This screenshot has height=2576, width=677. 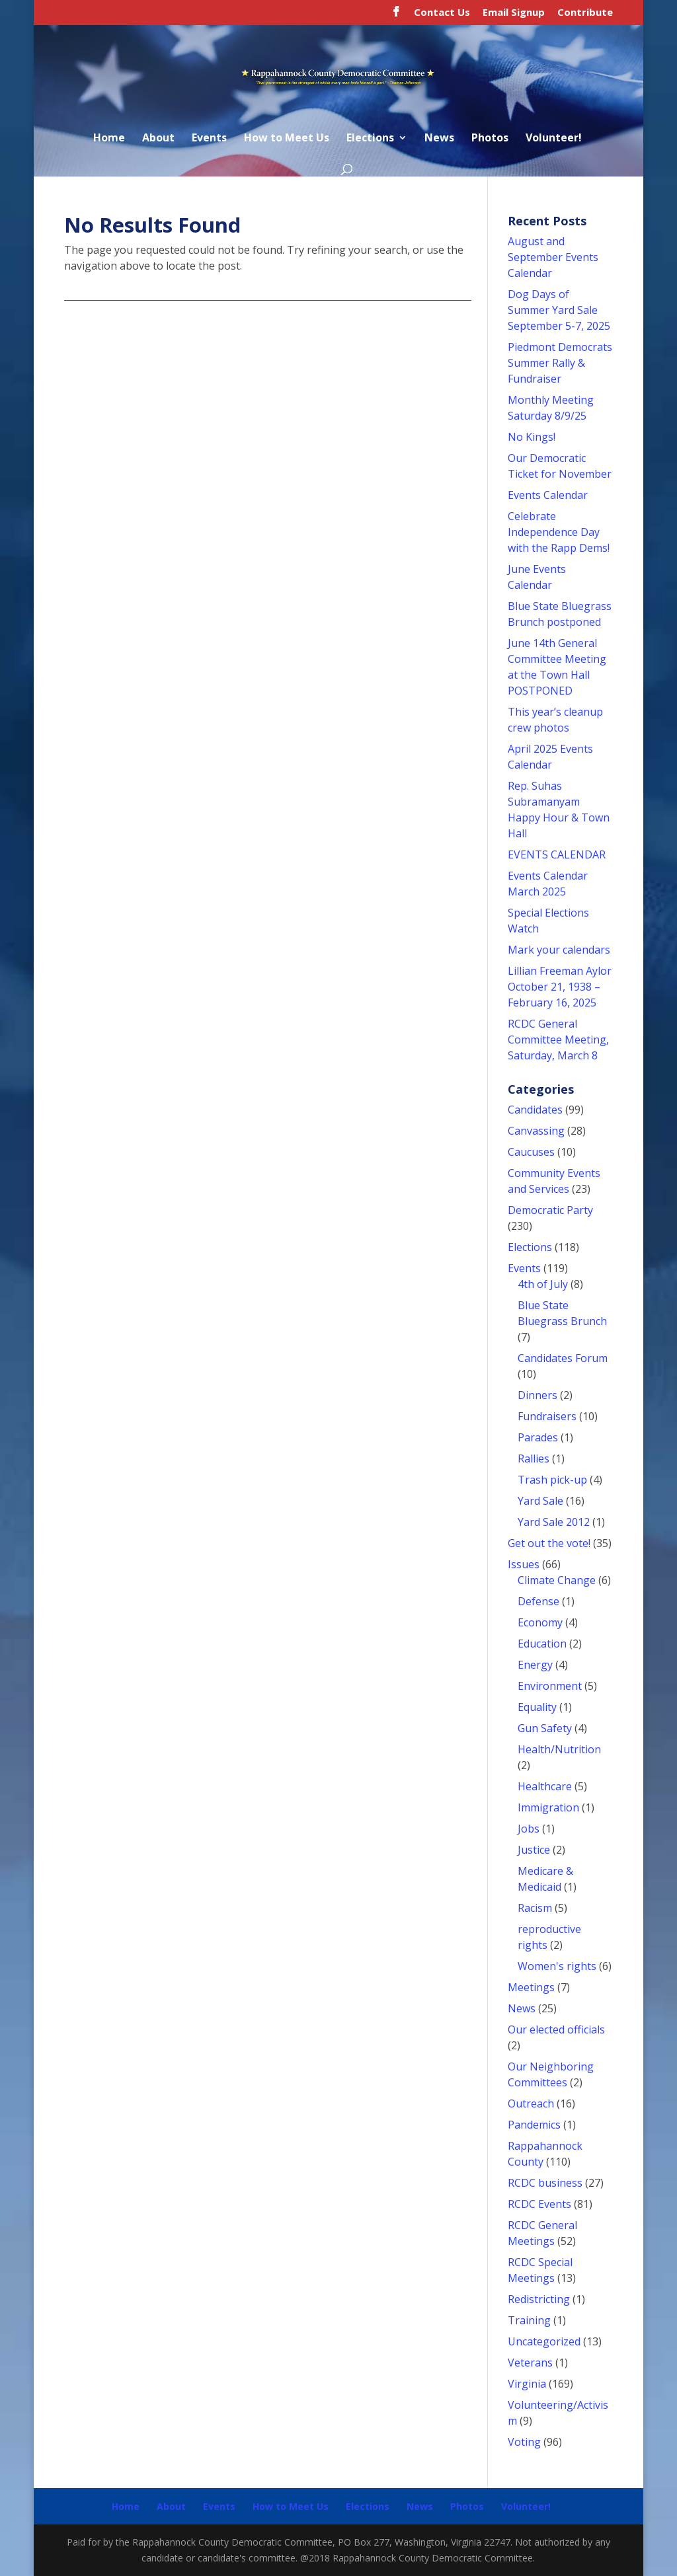 What do you see at coordinates (559, 949) in the screenshot?
I see `Mark your calendars` at bounding box center [559, 949].